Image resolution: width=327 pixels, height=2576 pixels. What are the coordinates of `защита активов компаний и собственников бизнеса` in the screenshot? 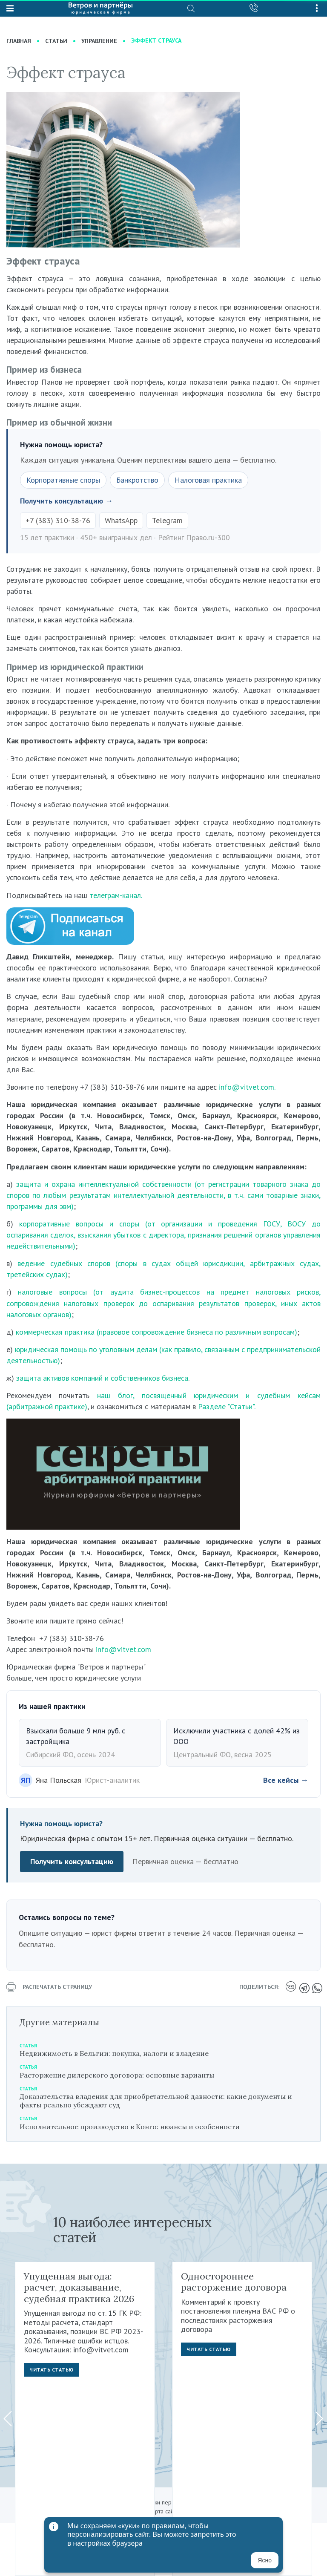 It's located at (102, 1378).